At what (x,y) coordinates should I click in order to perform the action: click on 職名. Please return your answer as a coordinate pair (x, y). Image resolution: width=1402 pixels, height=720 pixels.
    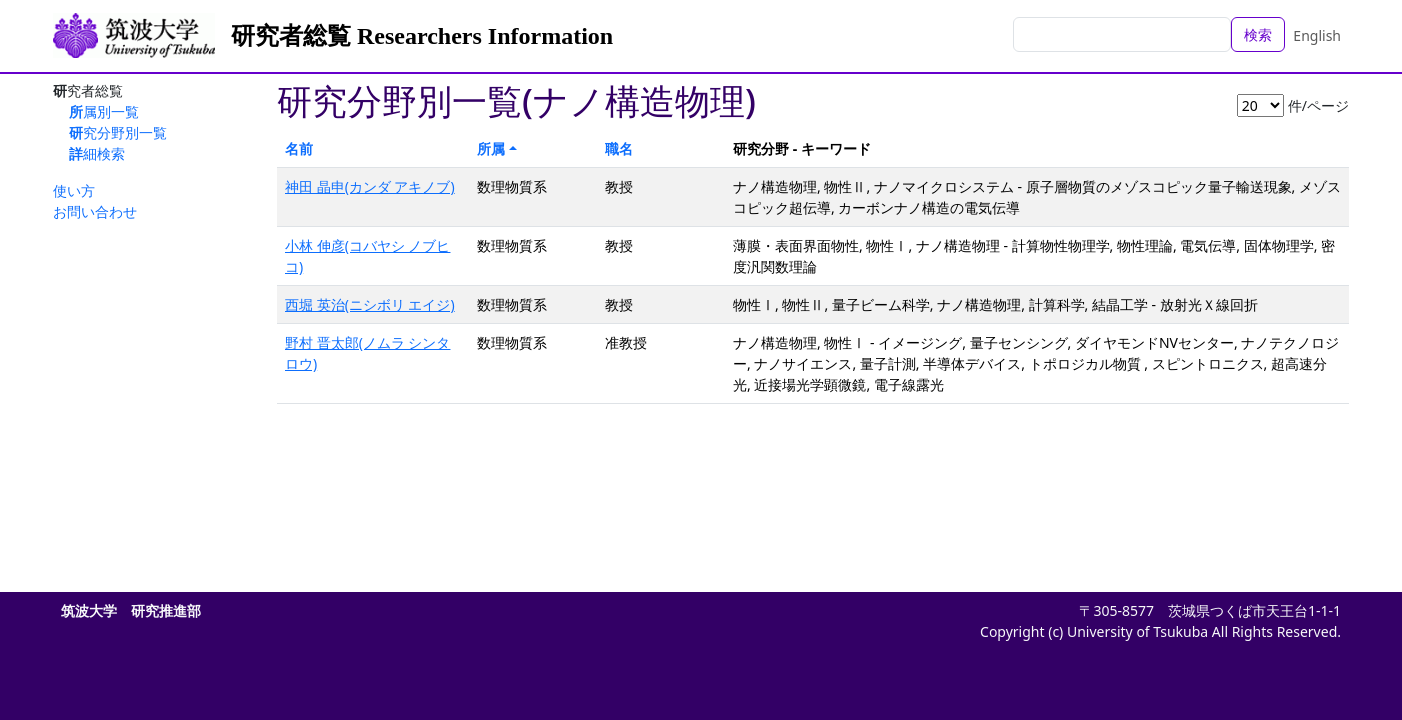
    Looking at the image, I should click on (619, 148).